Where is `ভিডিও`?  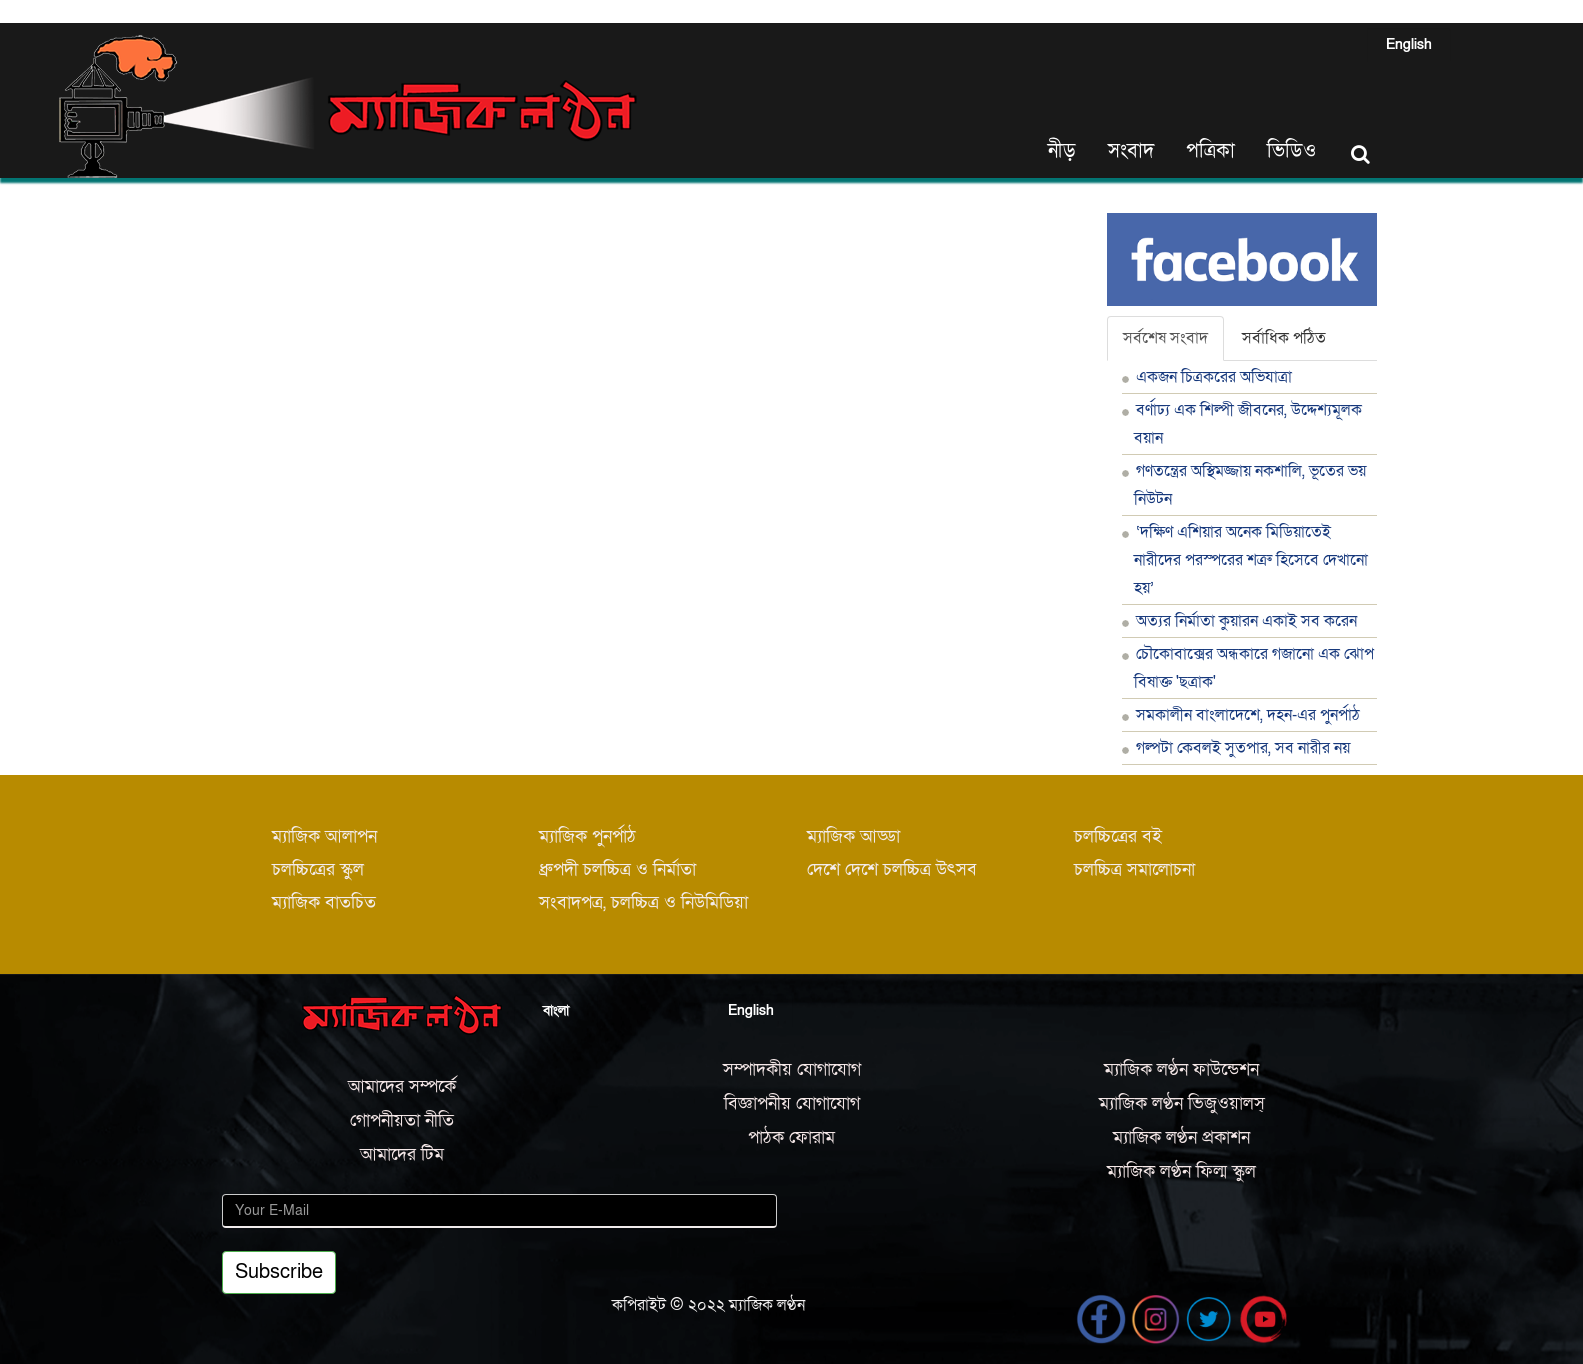 ভিডিও is located at coordinates (1291, 151).